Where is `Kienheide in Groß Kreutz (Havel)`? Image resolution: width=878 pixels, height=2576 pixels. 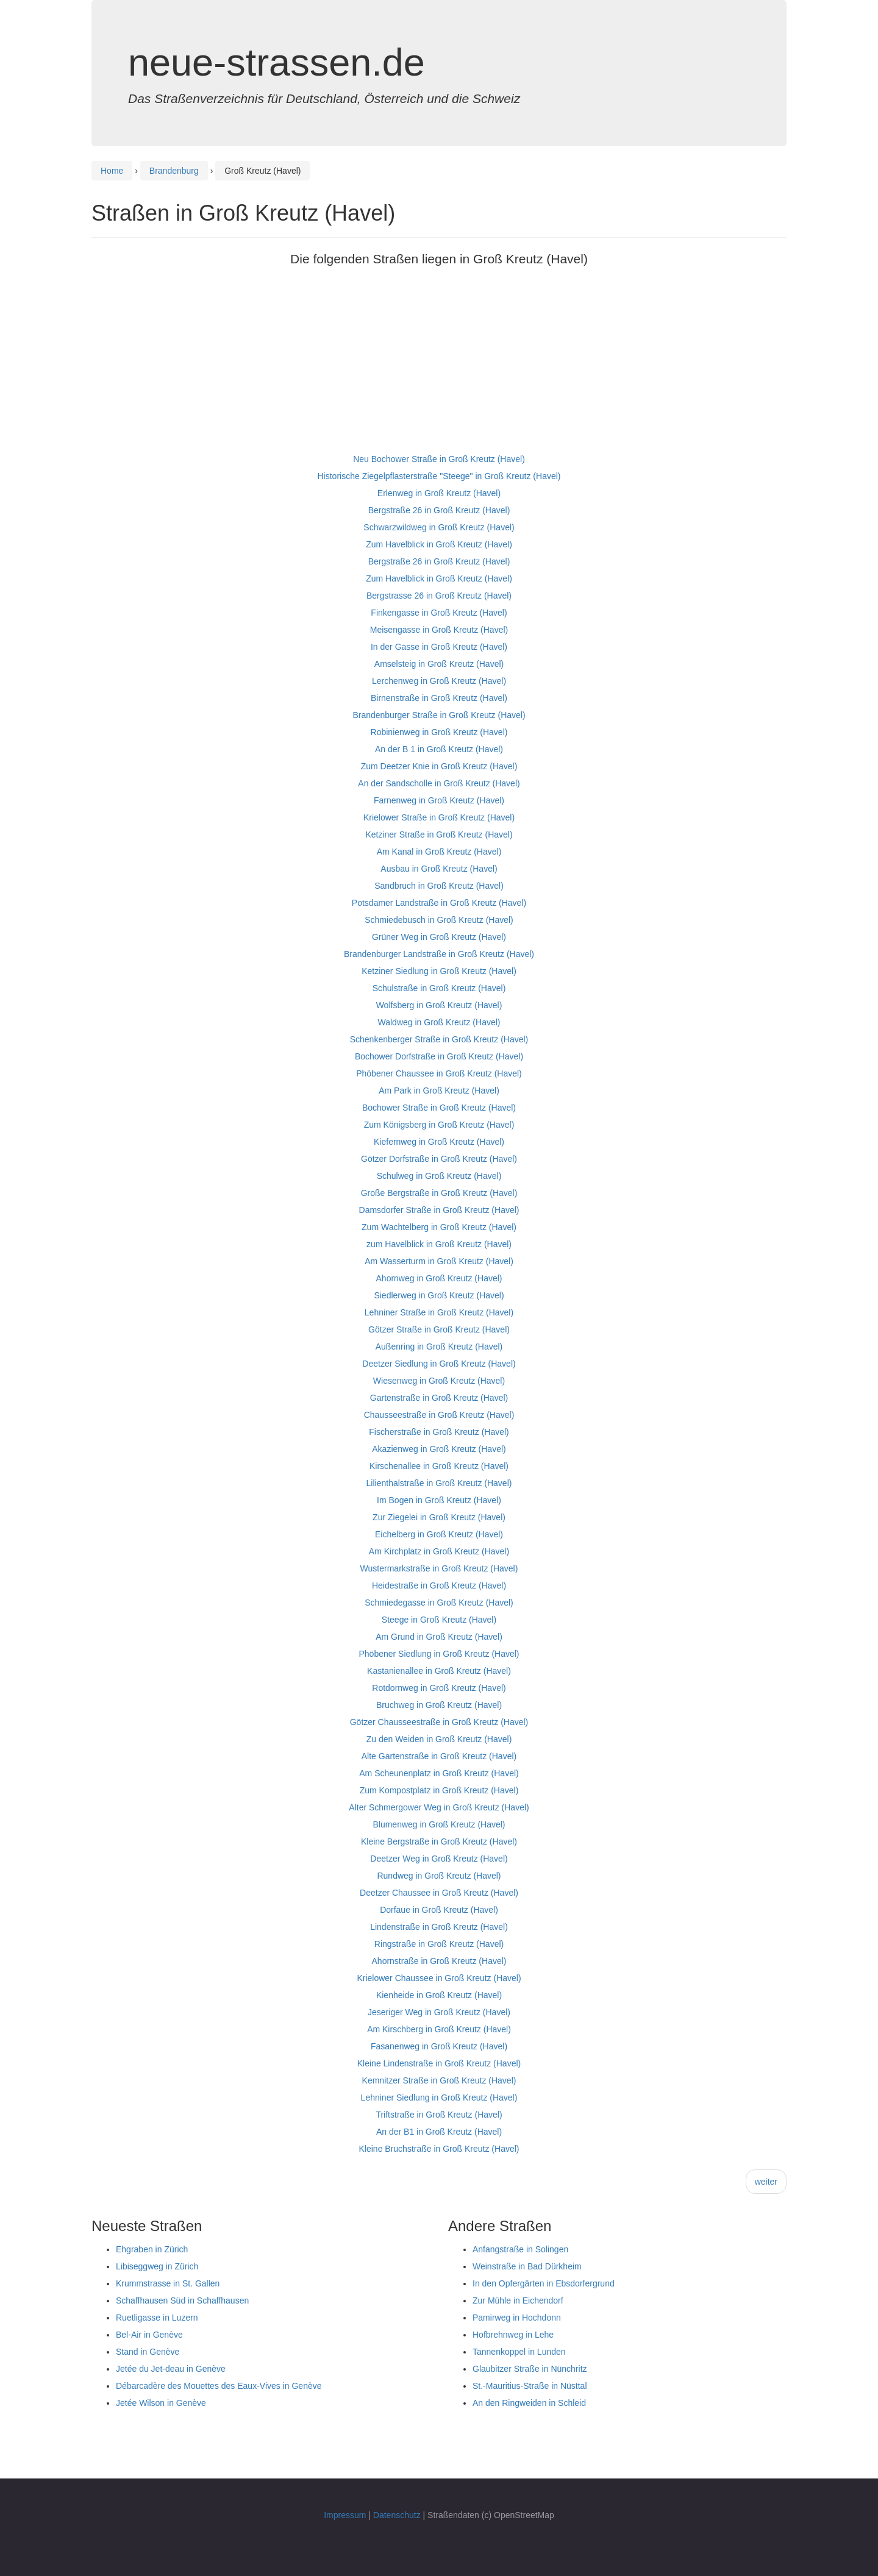
Kienheide in Groß Kreutz (Havel) is located at coordinates (439, 1995).